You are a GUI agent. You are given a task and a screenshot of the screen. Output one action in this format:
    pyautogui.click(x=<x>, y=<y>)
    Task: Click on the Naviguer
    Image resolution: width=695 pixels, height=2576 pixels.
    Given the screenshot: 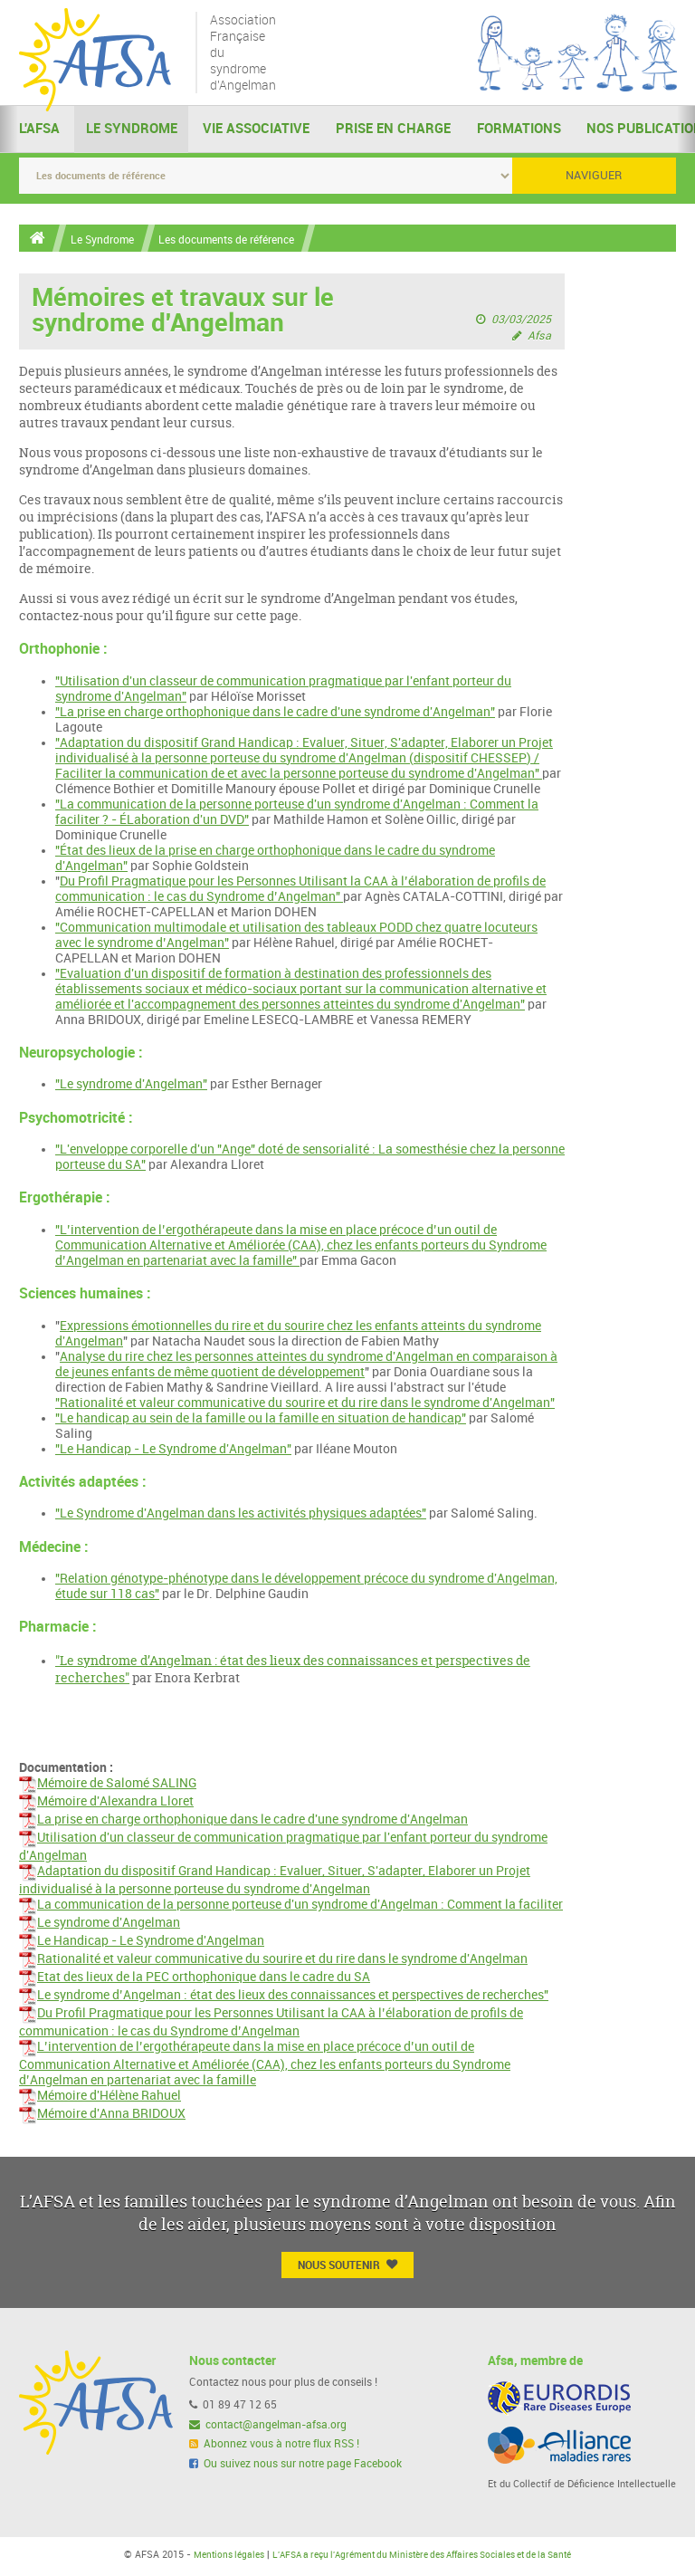 What is the action you would take?
    pyautogui.click(x=594, y=175)
    